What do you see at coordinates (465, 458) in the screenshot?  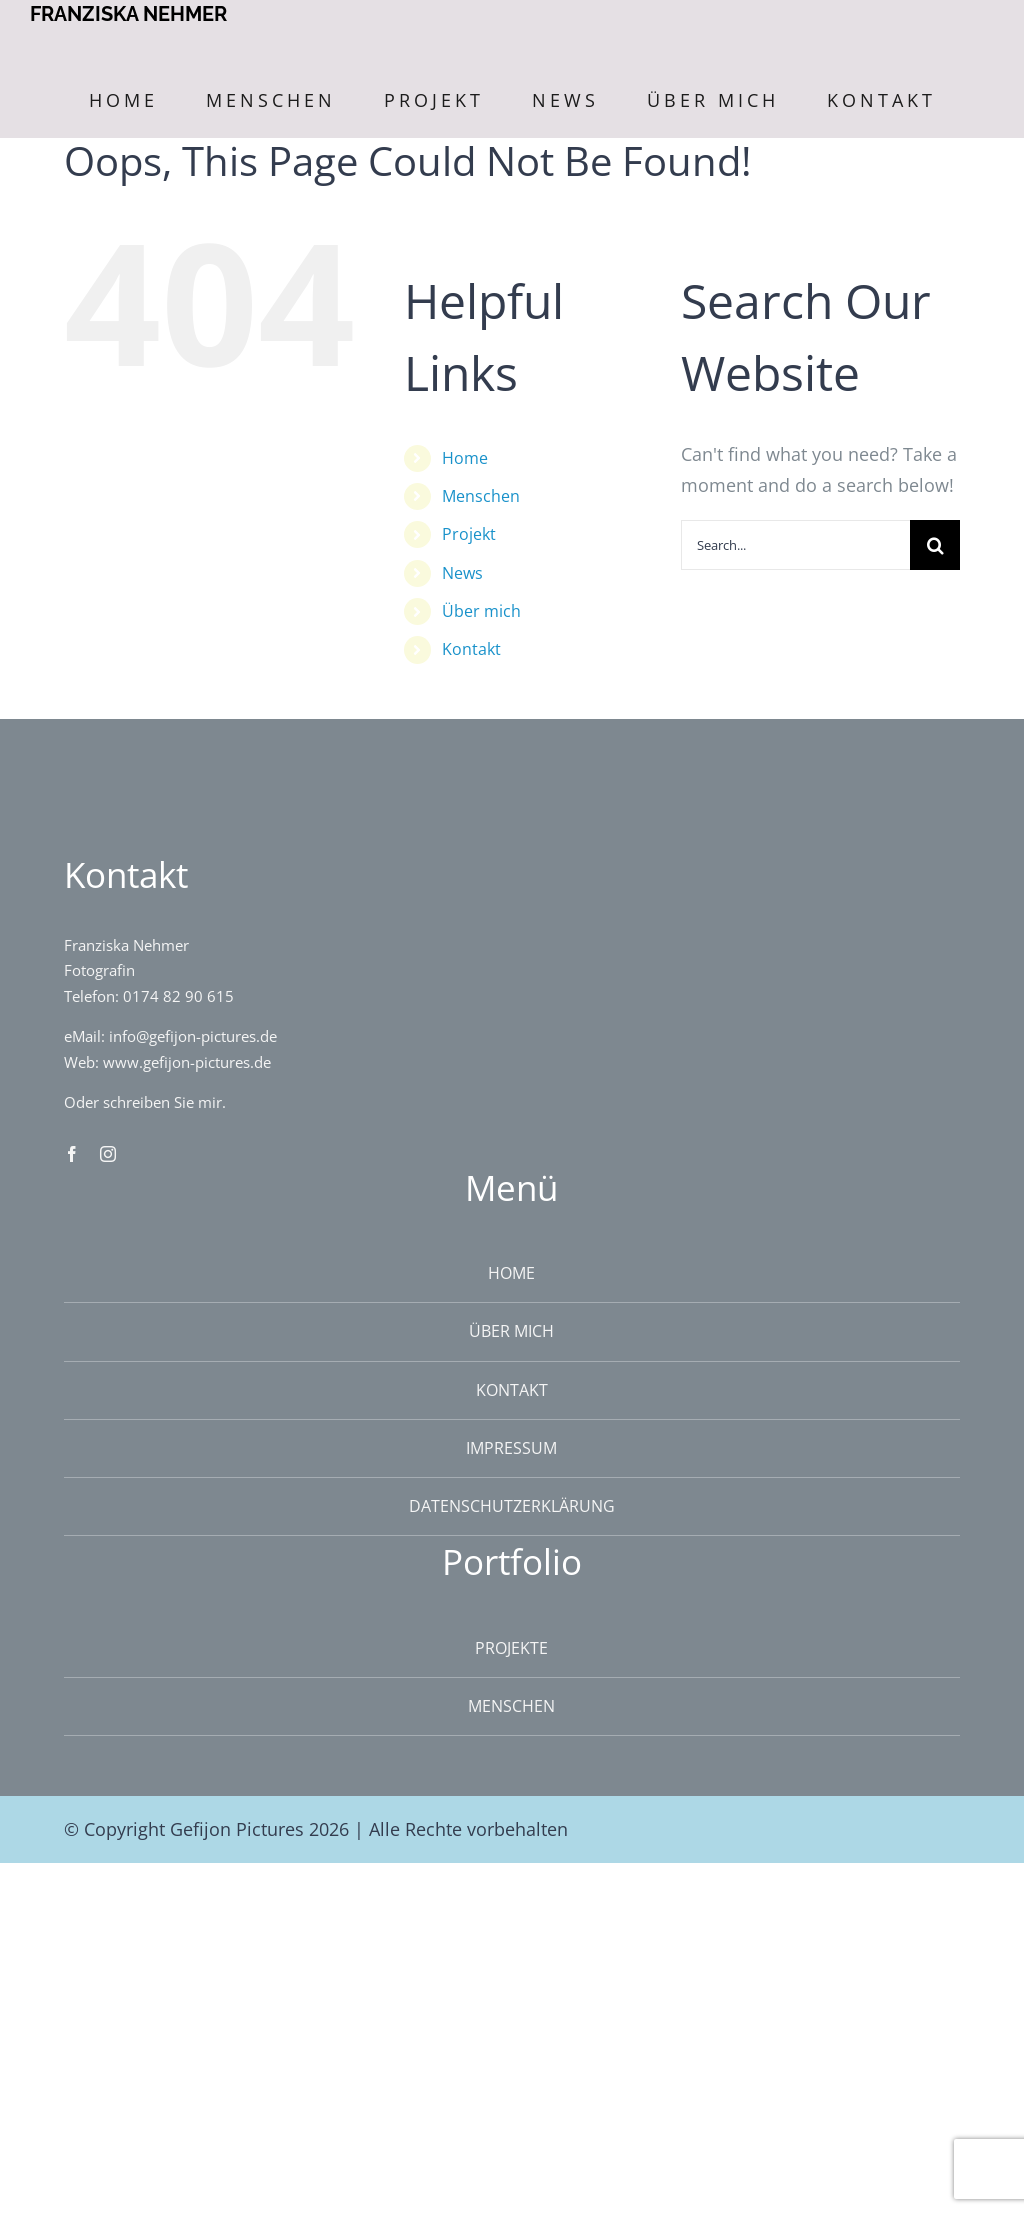 I see `Home` at bounding box center [465, 458].